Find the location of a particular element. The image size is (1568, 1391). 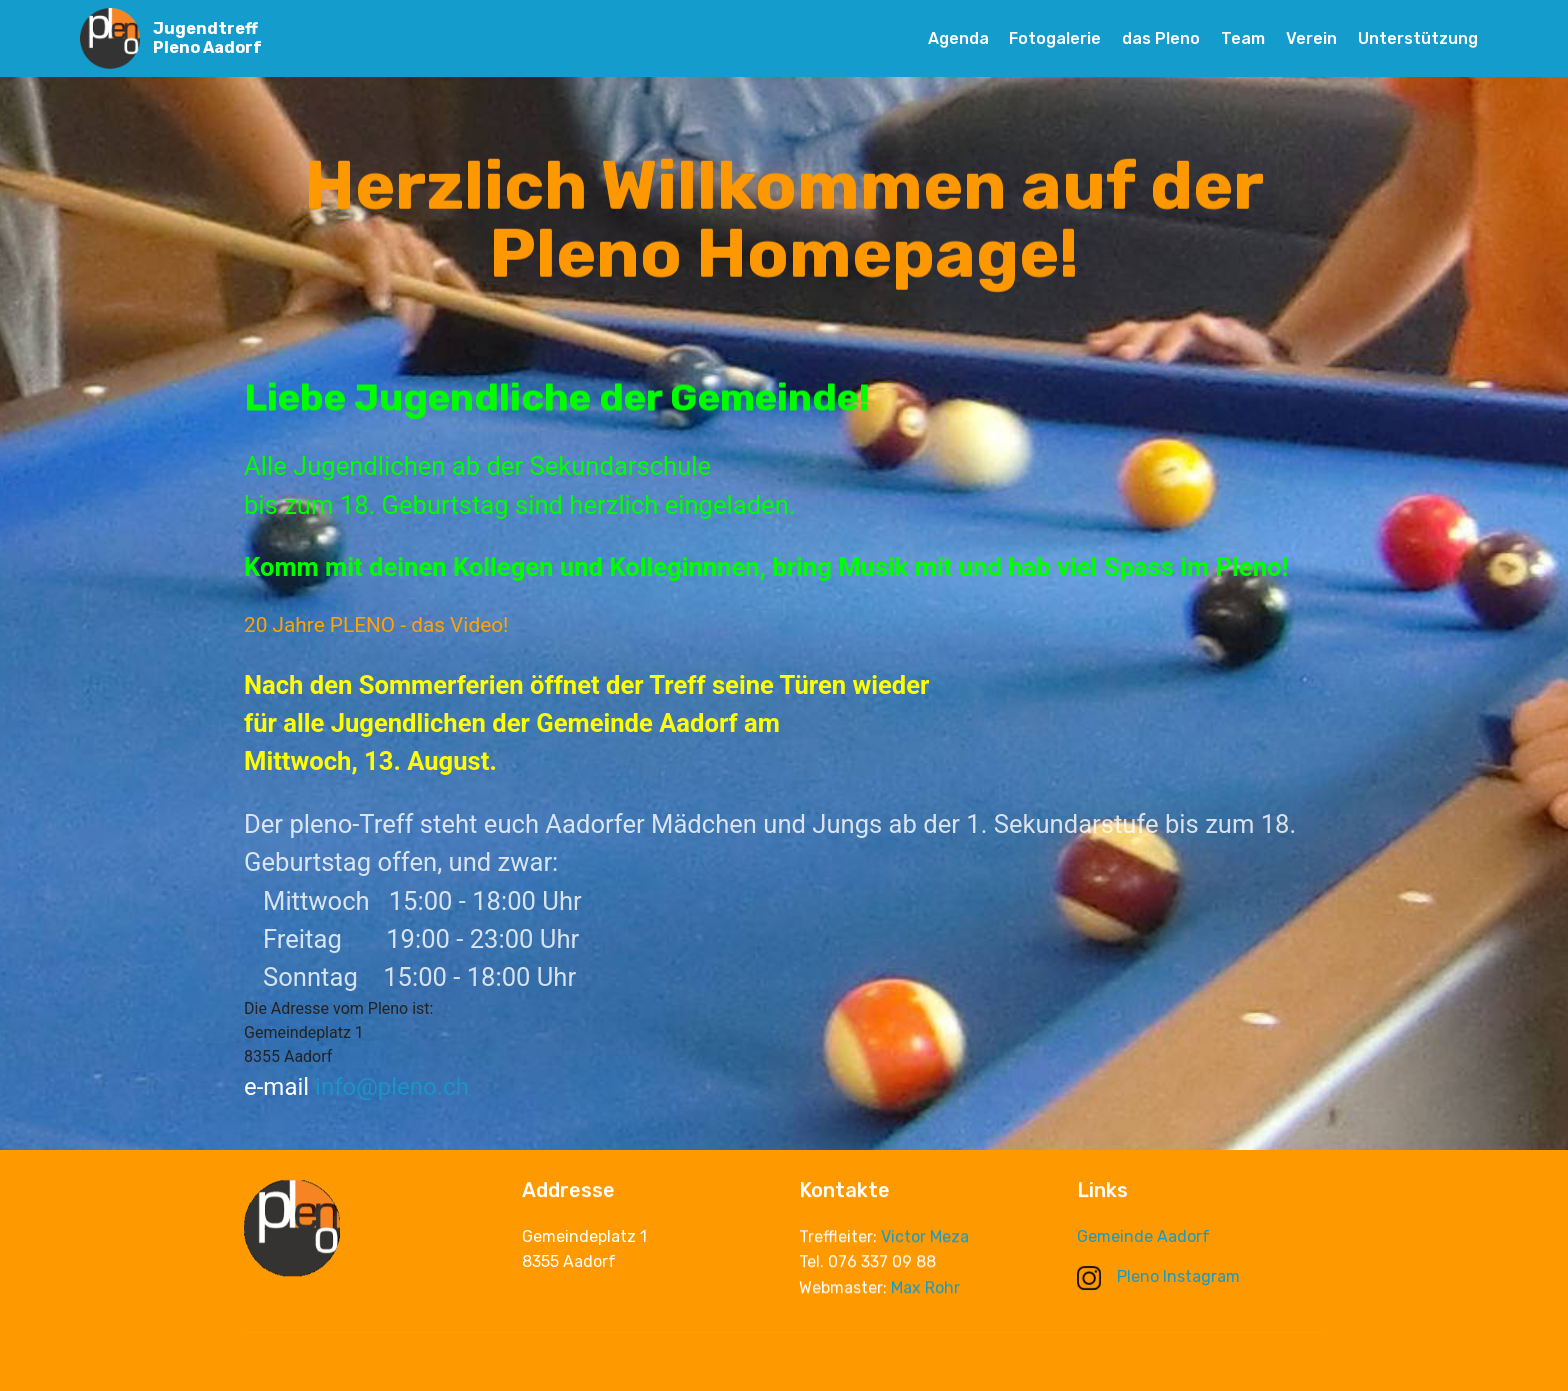

20 Jahre PLENO - das Video! is located at coordinates (376, 625).